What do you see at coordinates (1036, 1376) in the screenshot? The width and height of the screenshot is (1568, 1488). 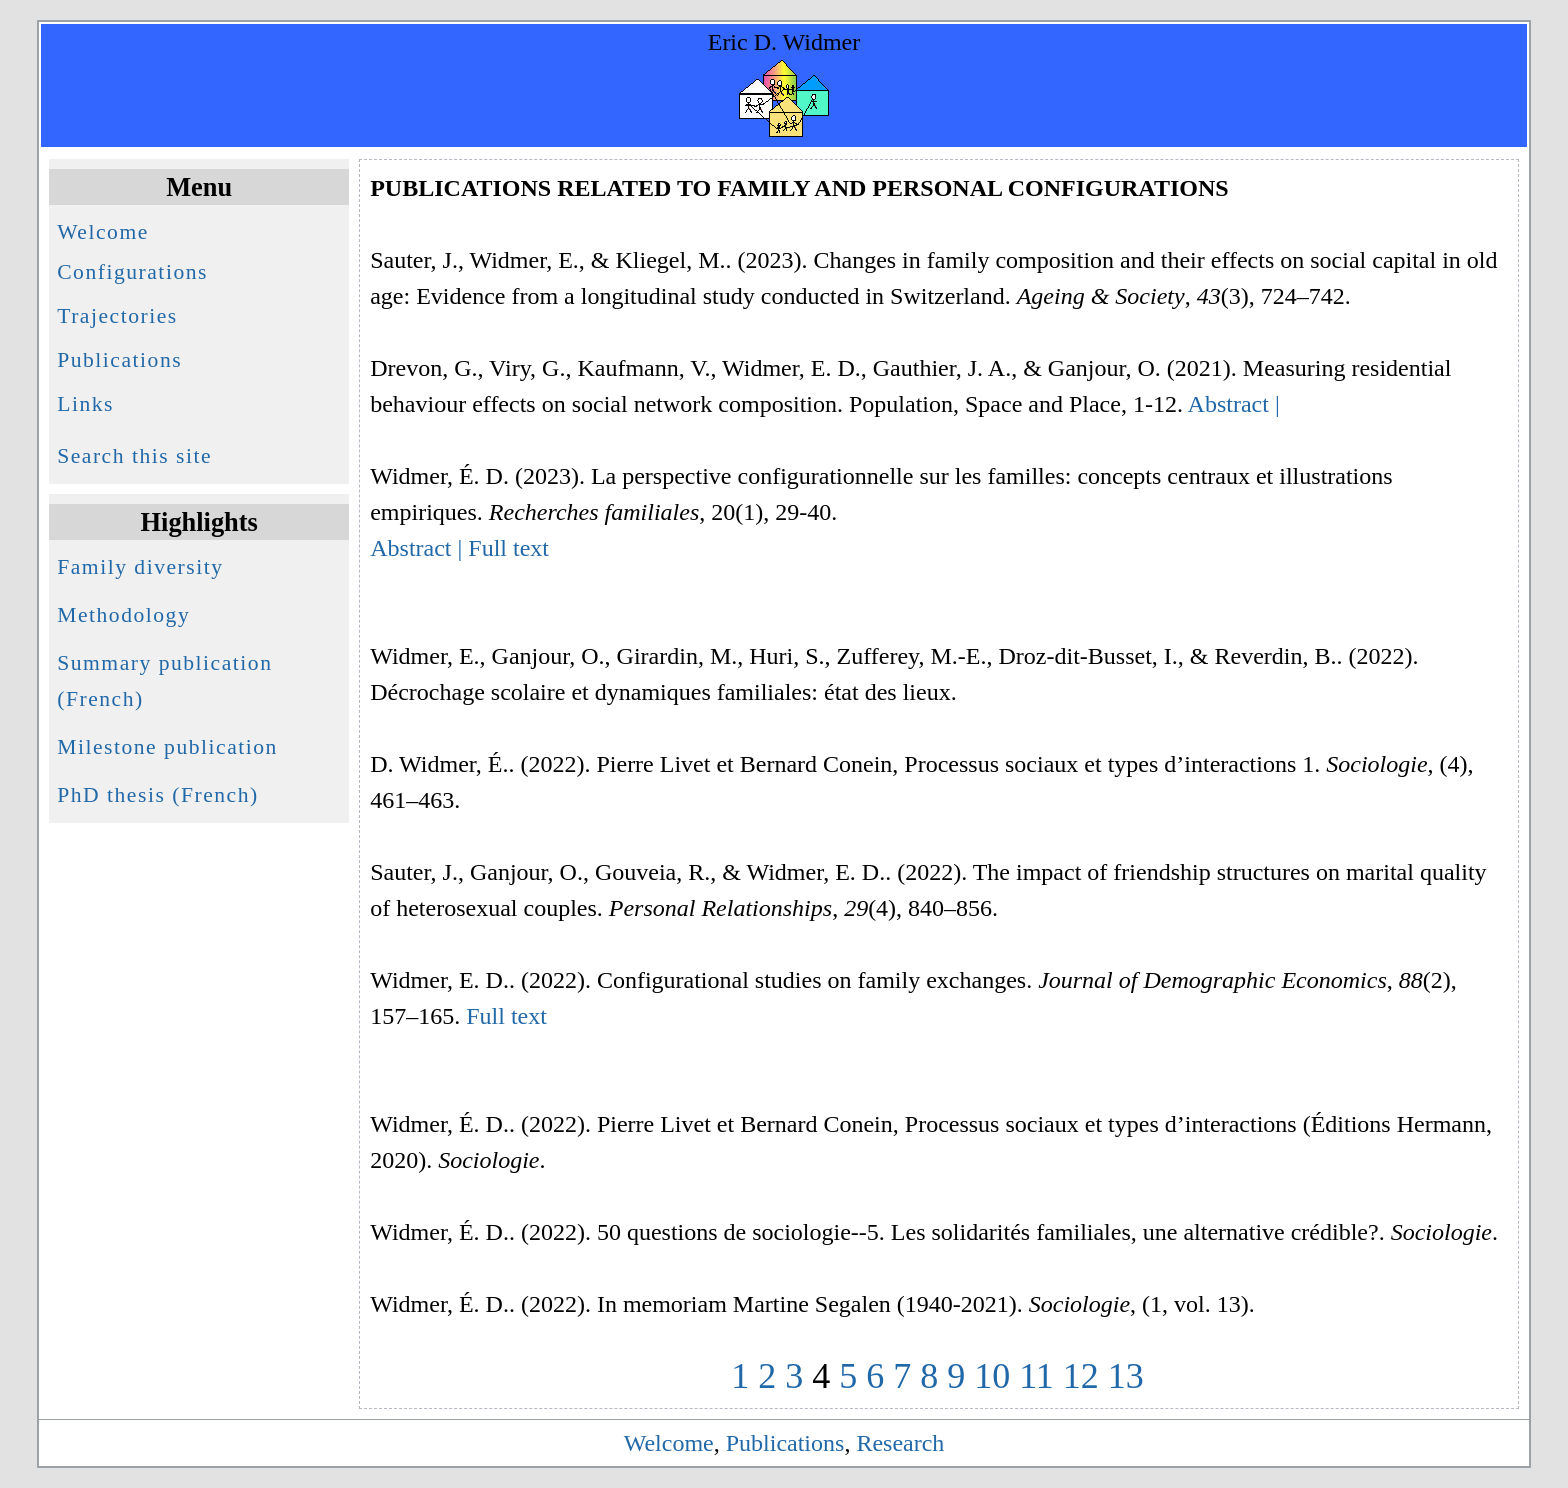 I see `11` at bounding box center [1036, 1376].